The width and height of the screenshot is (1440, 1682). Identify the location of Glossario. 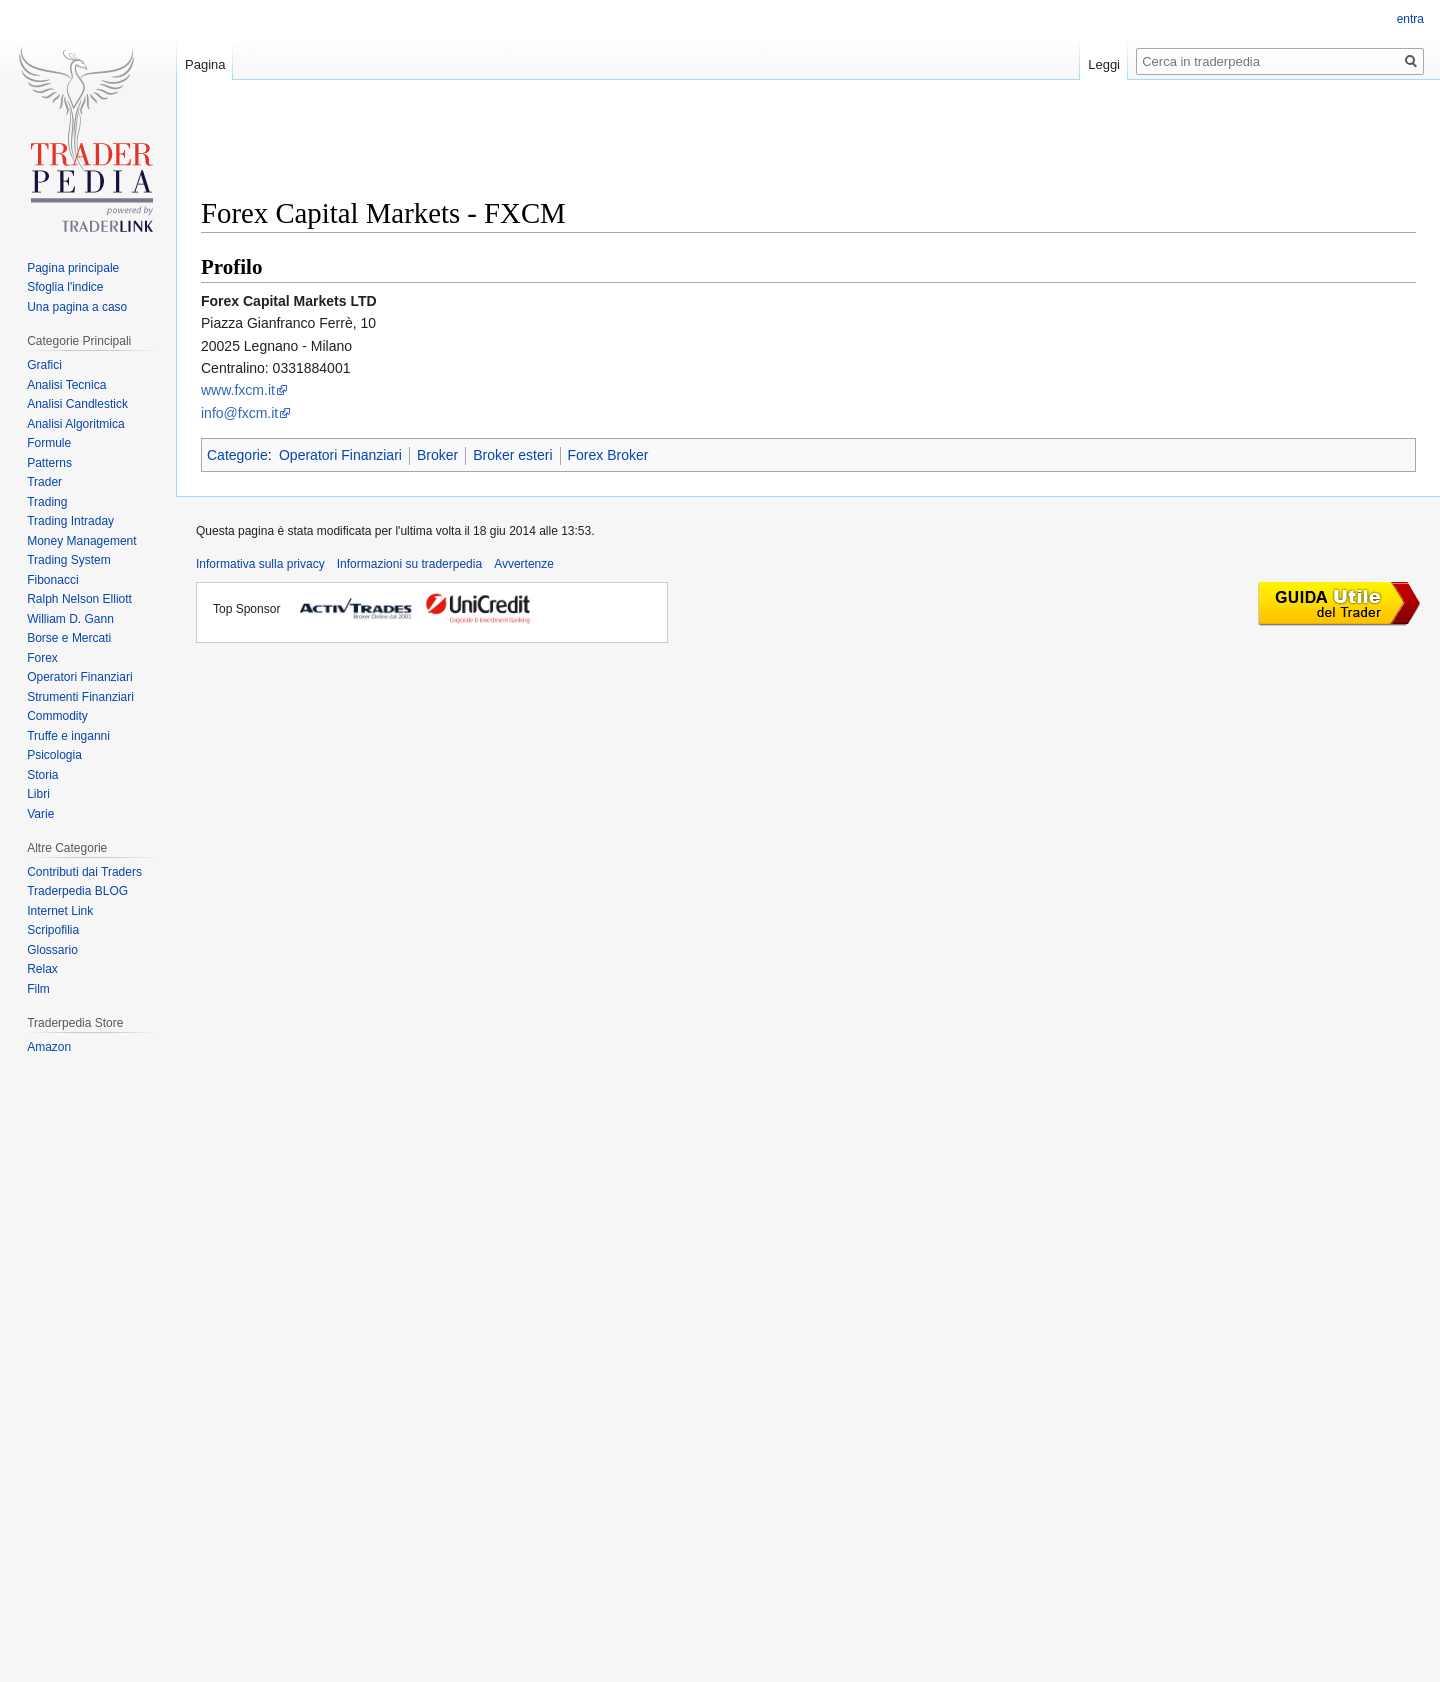
(52, 950).